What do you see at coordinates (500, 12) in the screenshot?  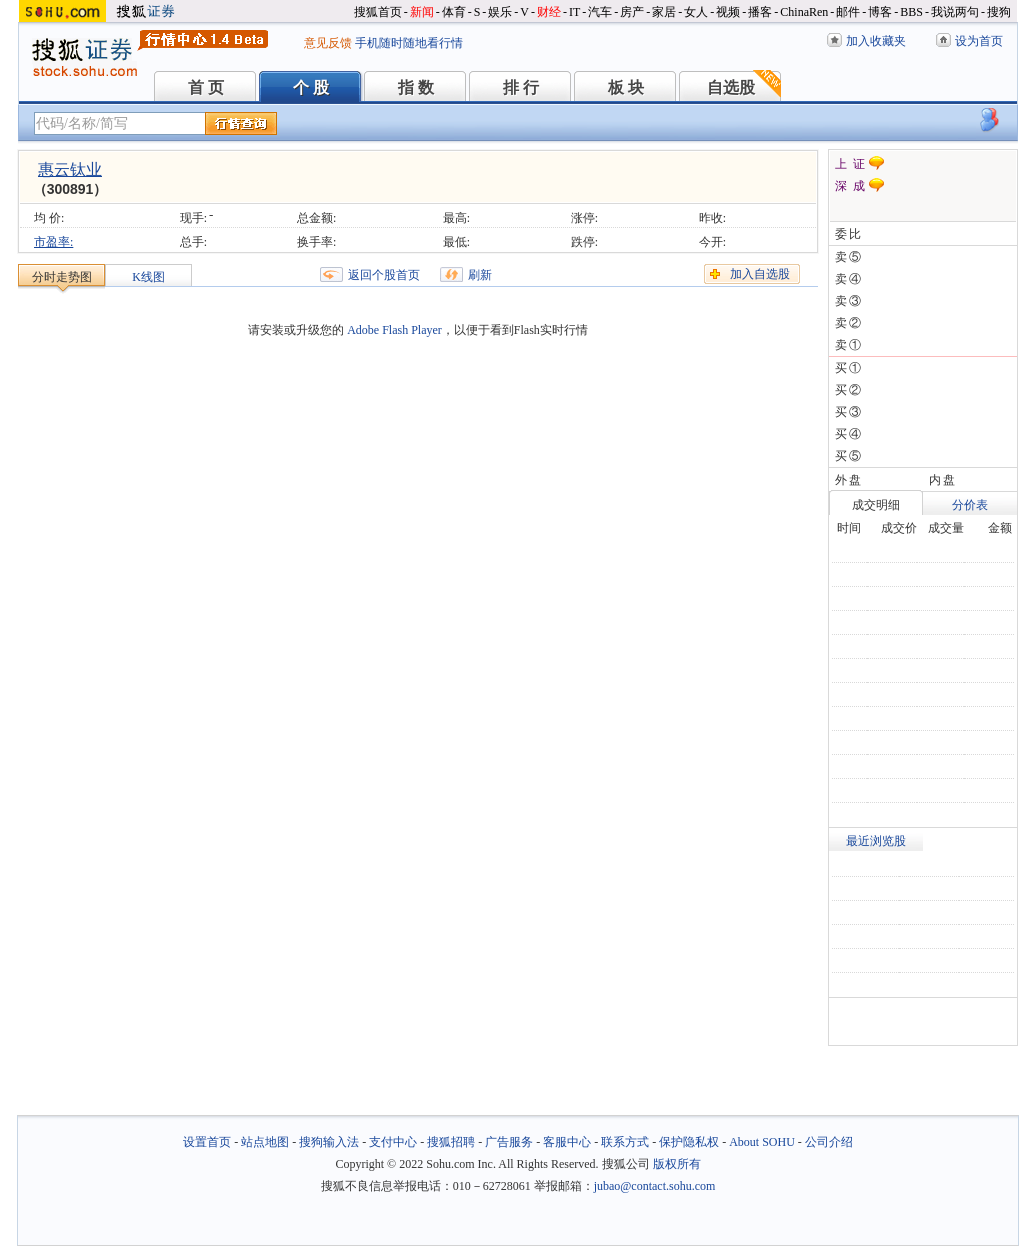 I see `娱乐` at bounding box center [500, 12].